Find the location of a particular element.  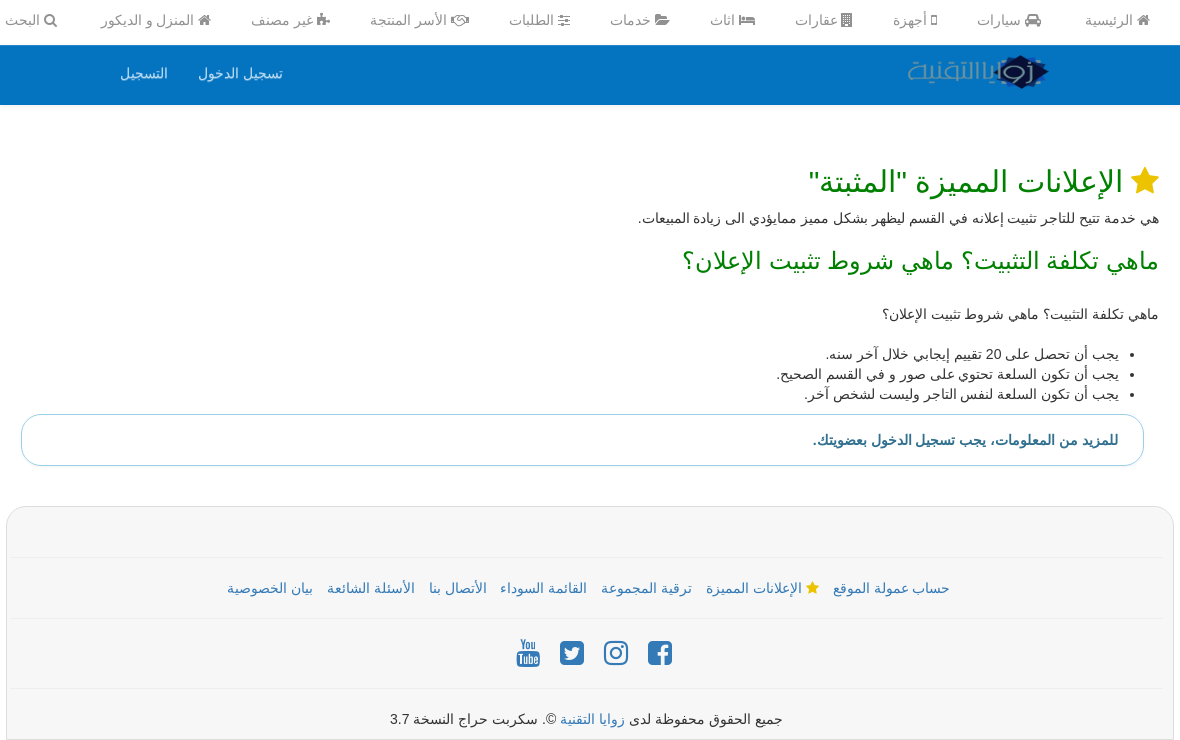

القائمة السوداء is located at coordinates (543, 588).